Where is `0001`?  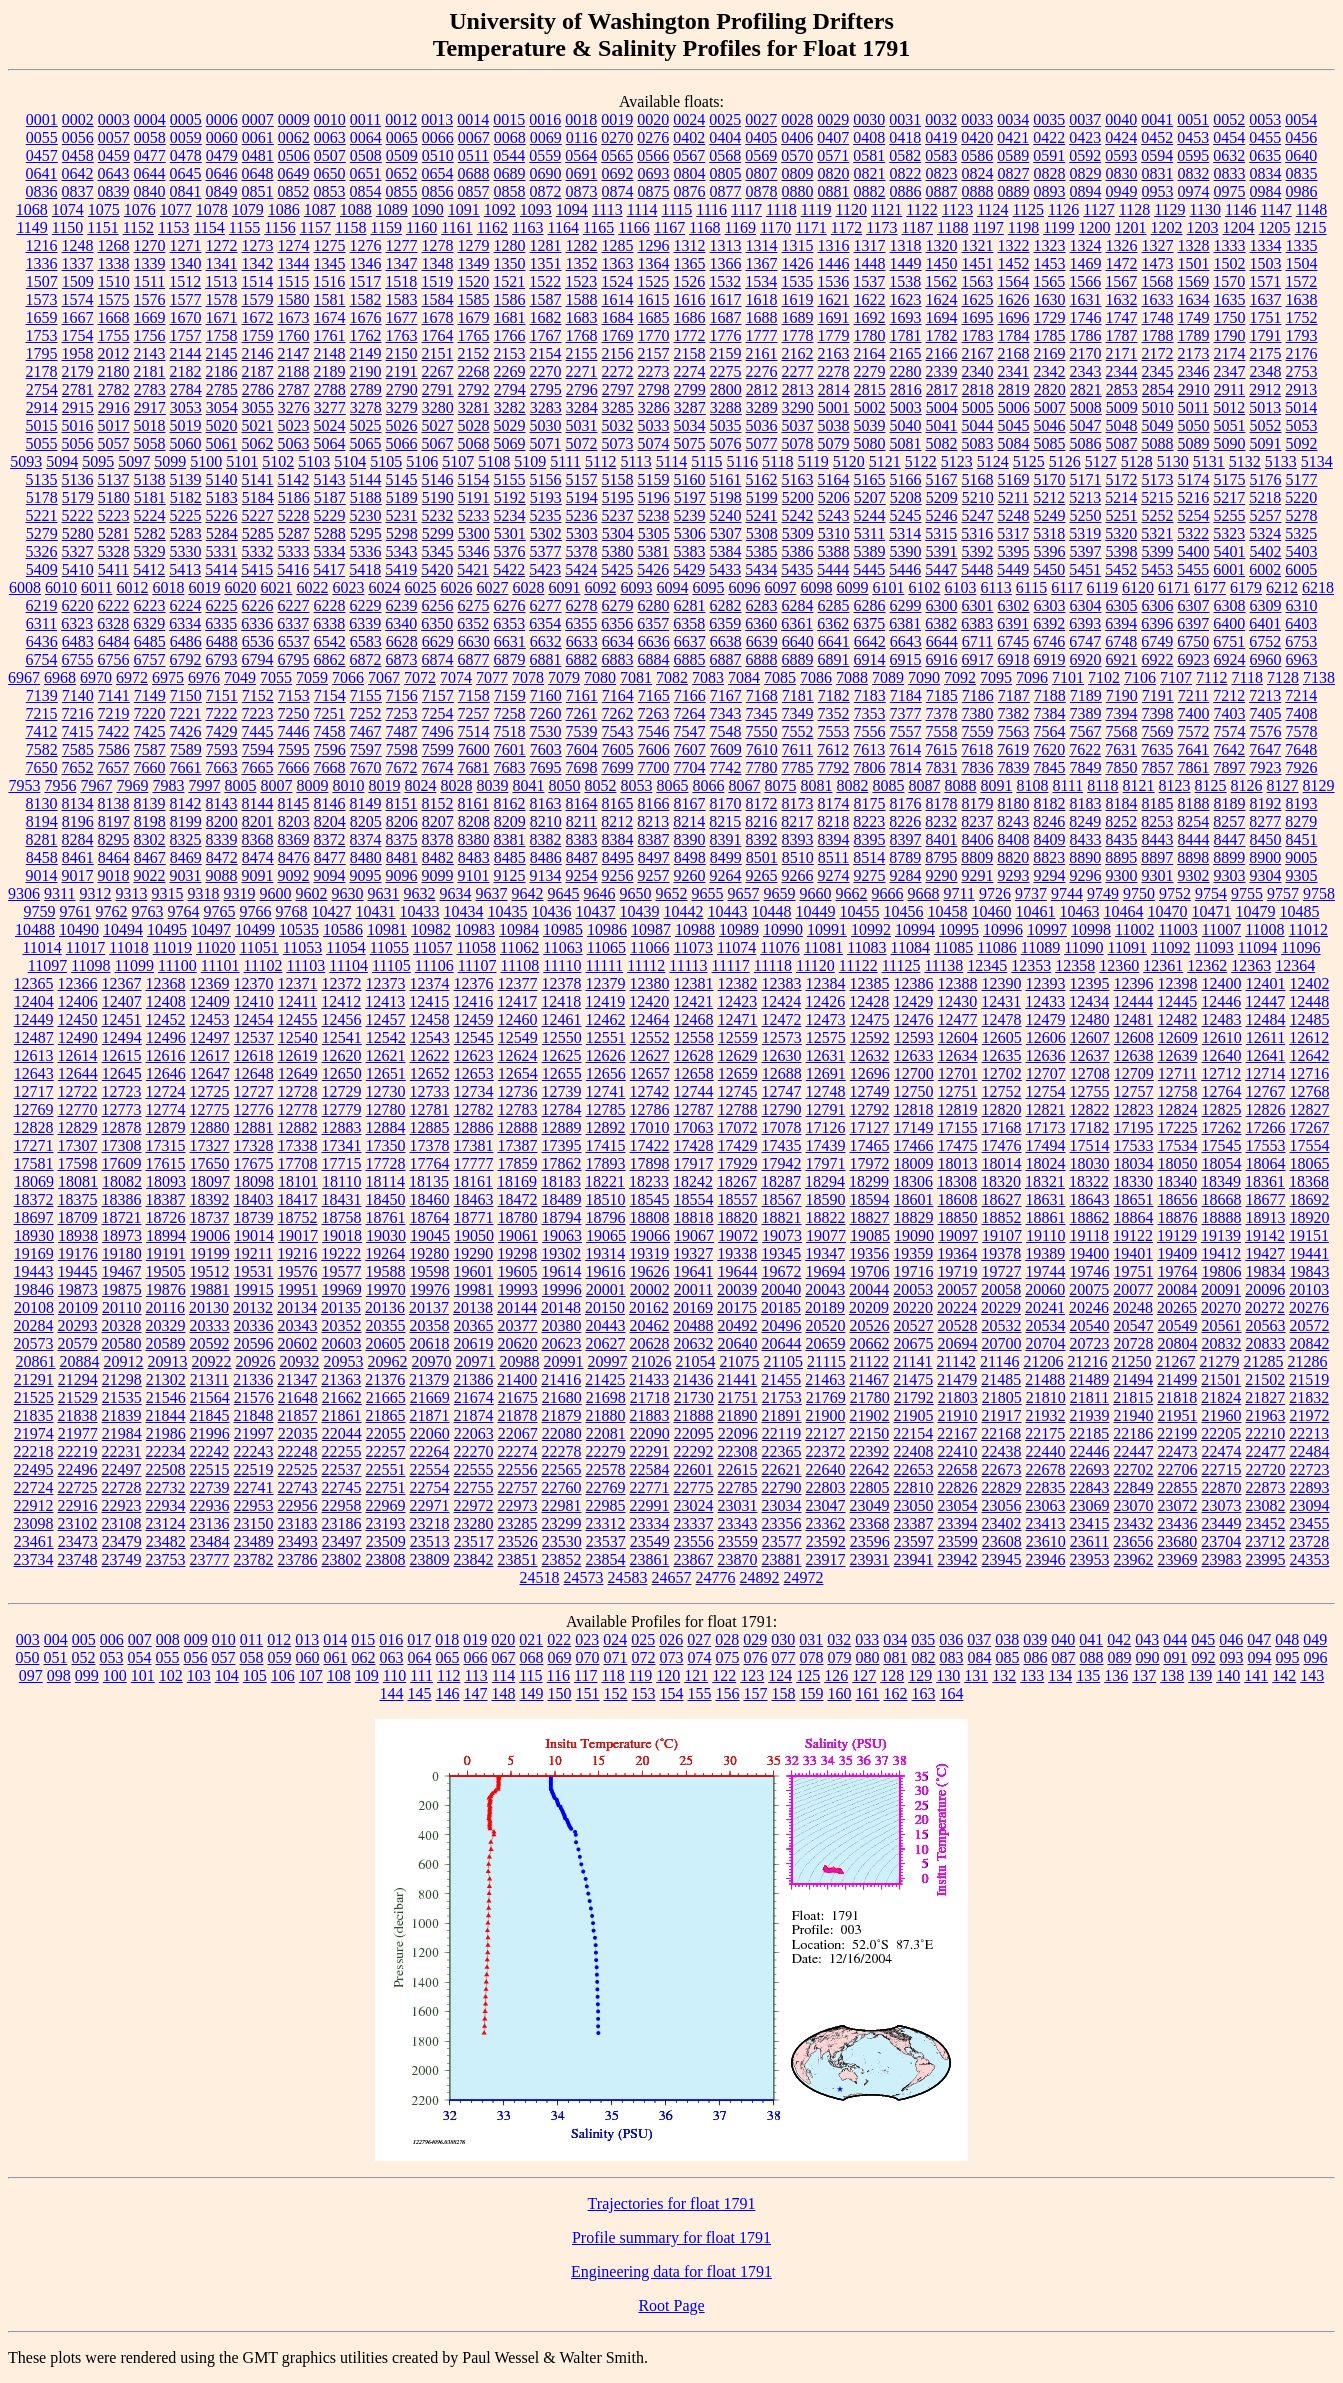 0001 is located at coordinates (42, 119).